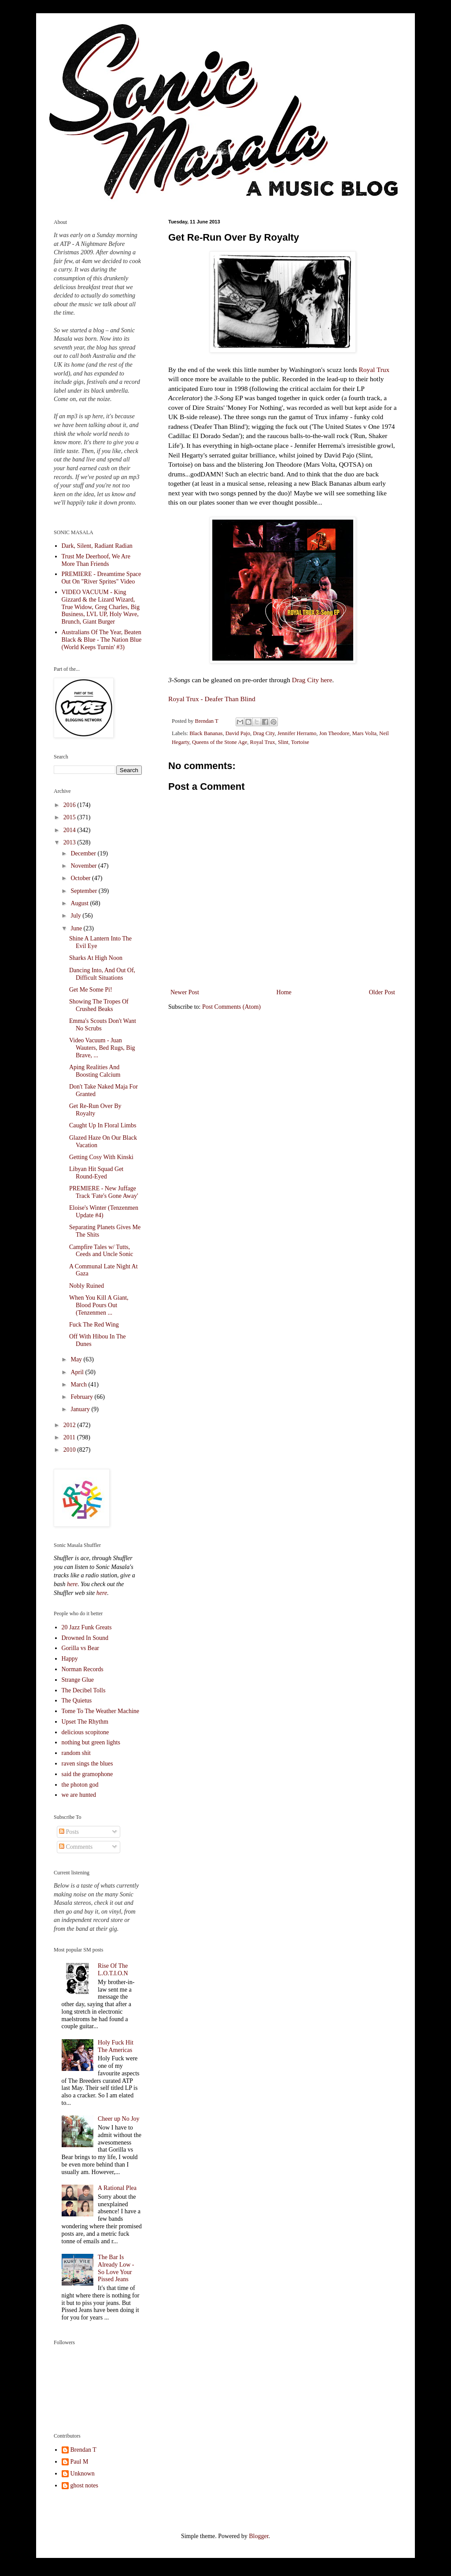 Image resolution: width=451 pixels, height=2576 pixels. What do you see at coordinates (76, 915) in the screenshot?
I see `July` at bounding box center [76, 915].